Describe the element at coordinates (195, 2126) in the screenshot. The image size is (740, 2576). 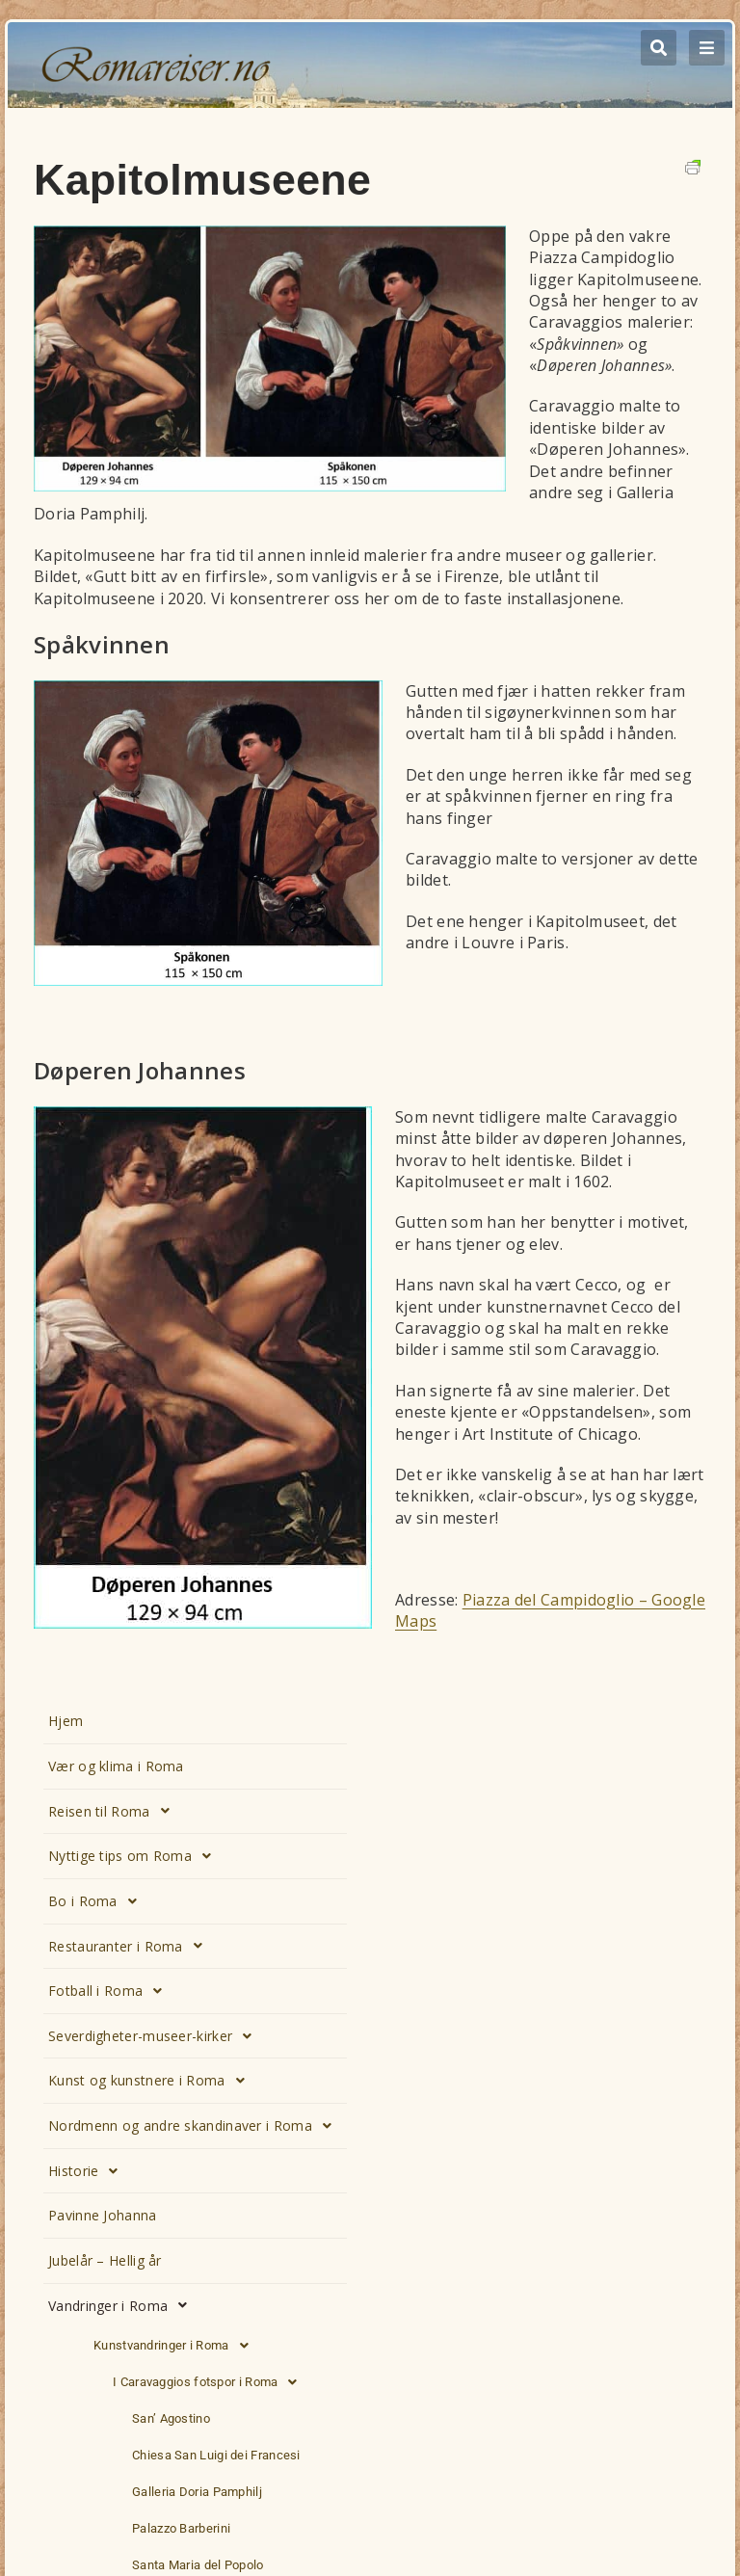
I see `Nordmenn og andre skandinaver i Roma` at that location.